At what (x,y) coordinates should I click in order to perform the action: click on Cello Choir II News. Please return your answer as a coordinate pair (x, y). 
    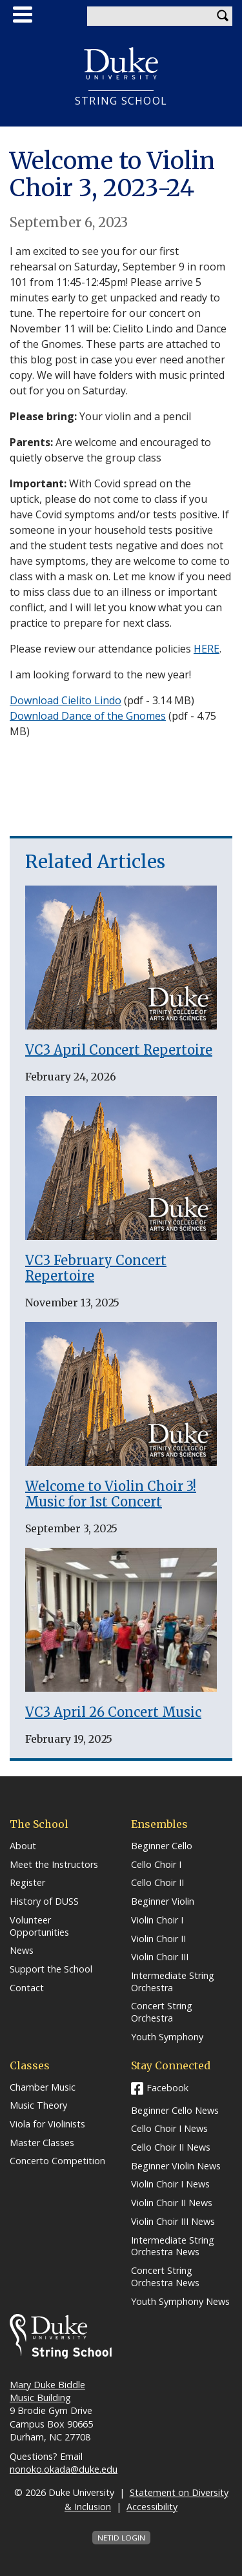
    Looking at the image, I should click on (170, 2147).